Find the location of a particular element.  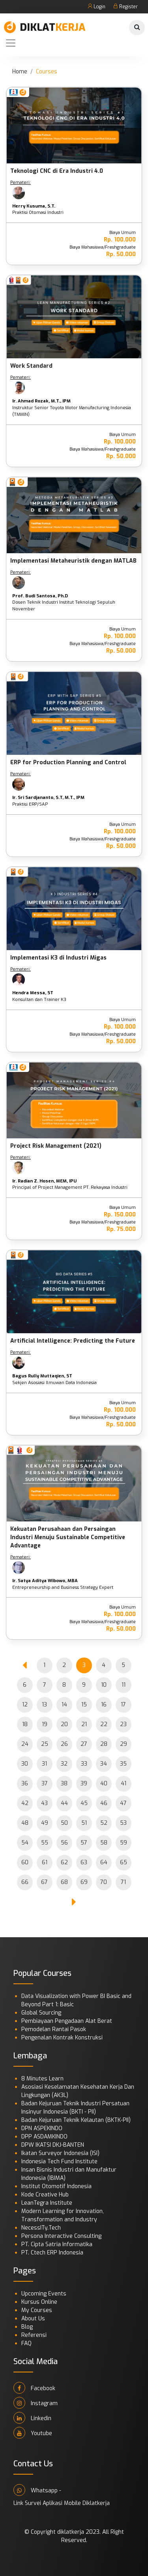

Institut Otomotif Indonesia is located at coordinates (56, 2186).